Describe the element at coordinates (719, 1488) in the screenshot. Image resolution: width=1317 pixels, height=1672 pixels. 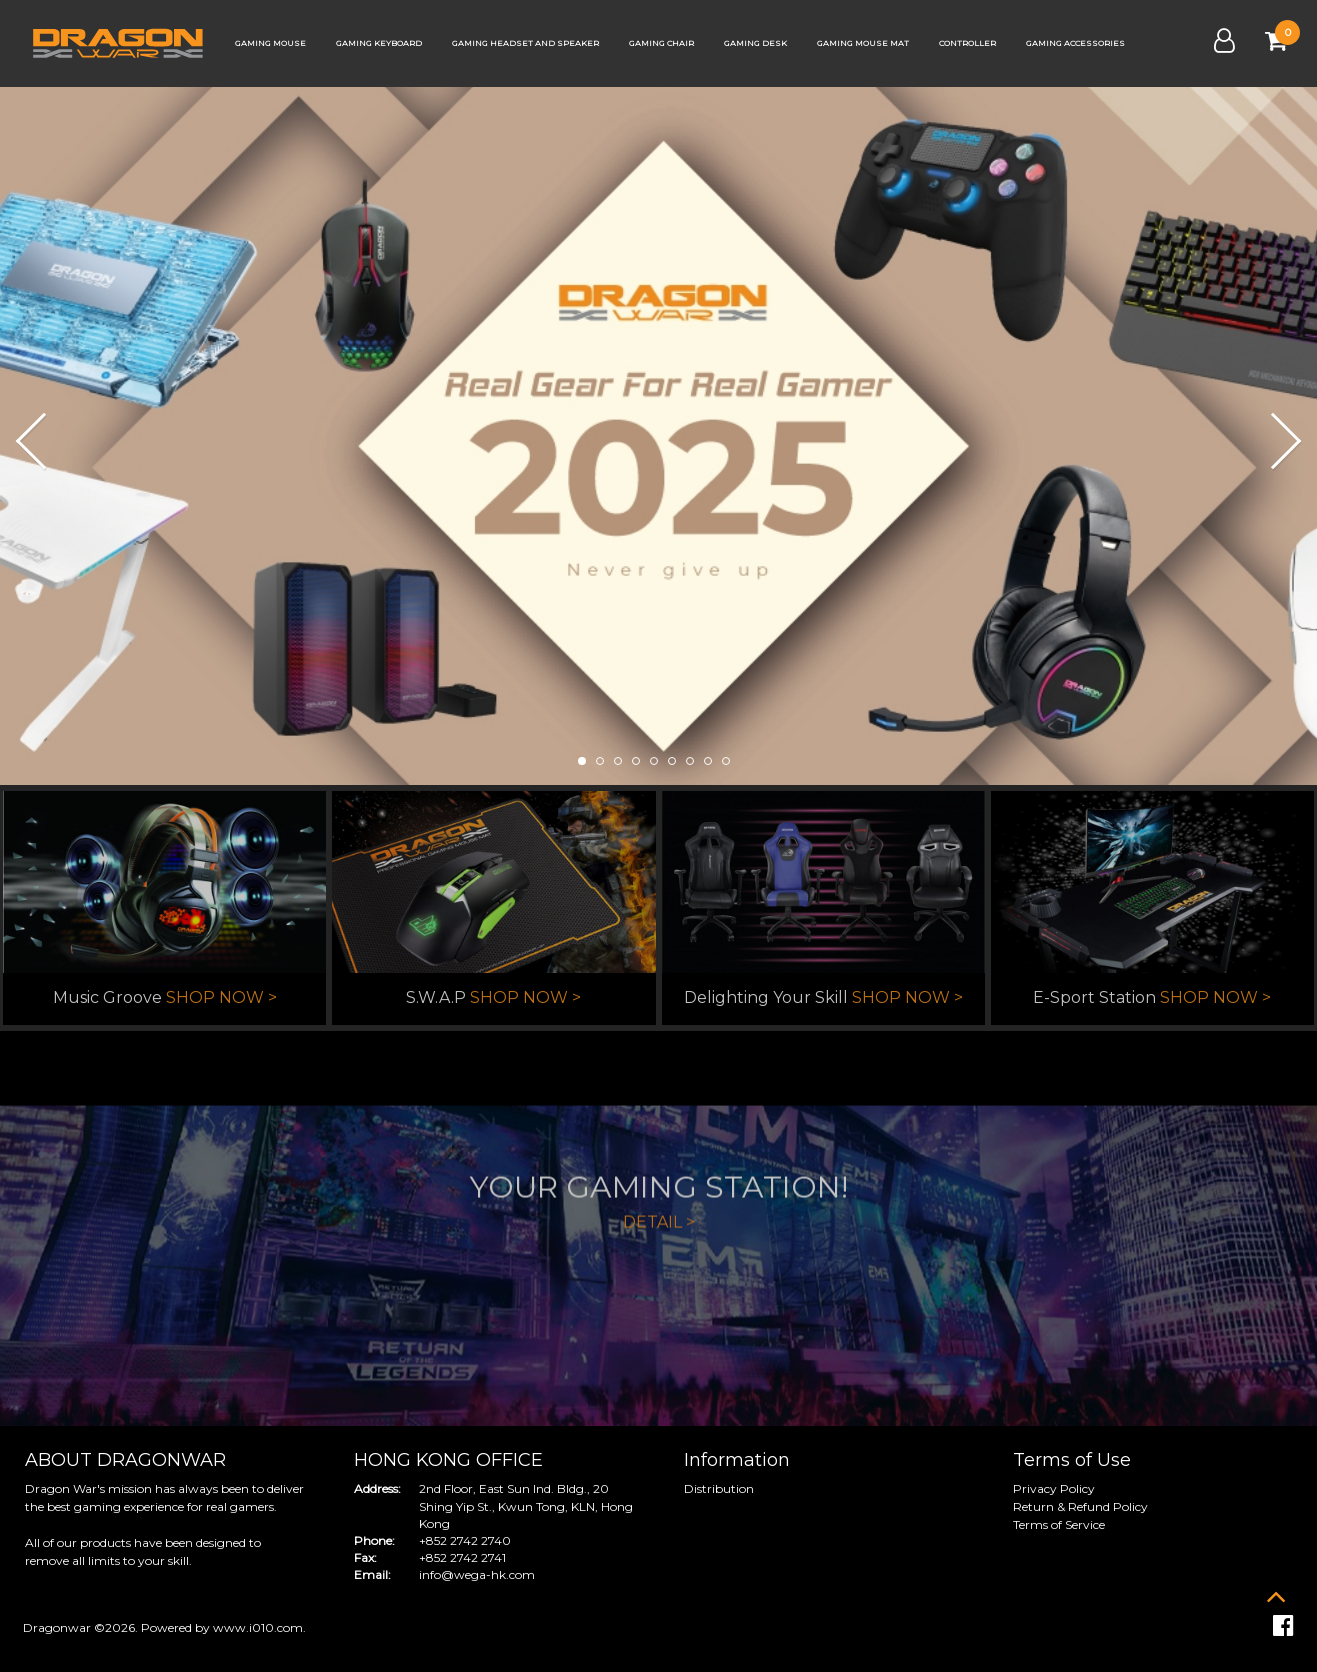
I see `Distribution` at that location.